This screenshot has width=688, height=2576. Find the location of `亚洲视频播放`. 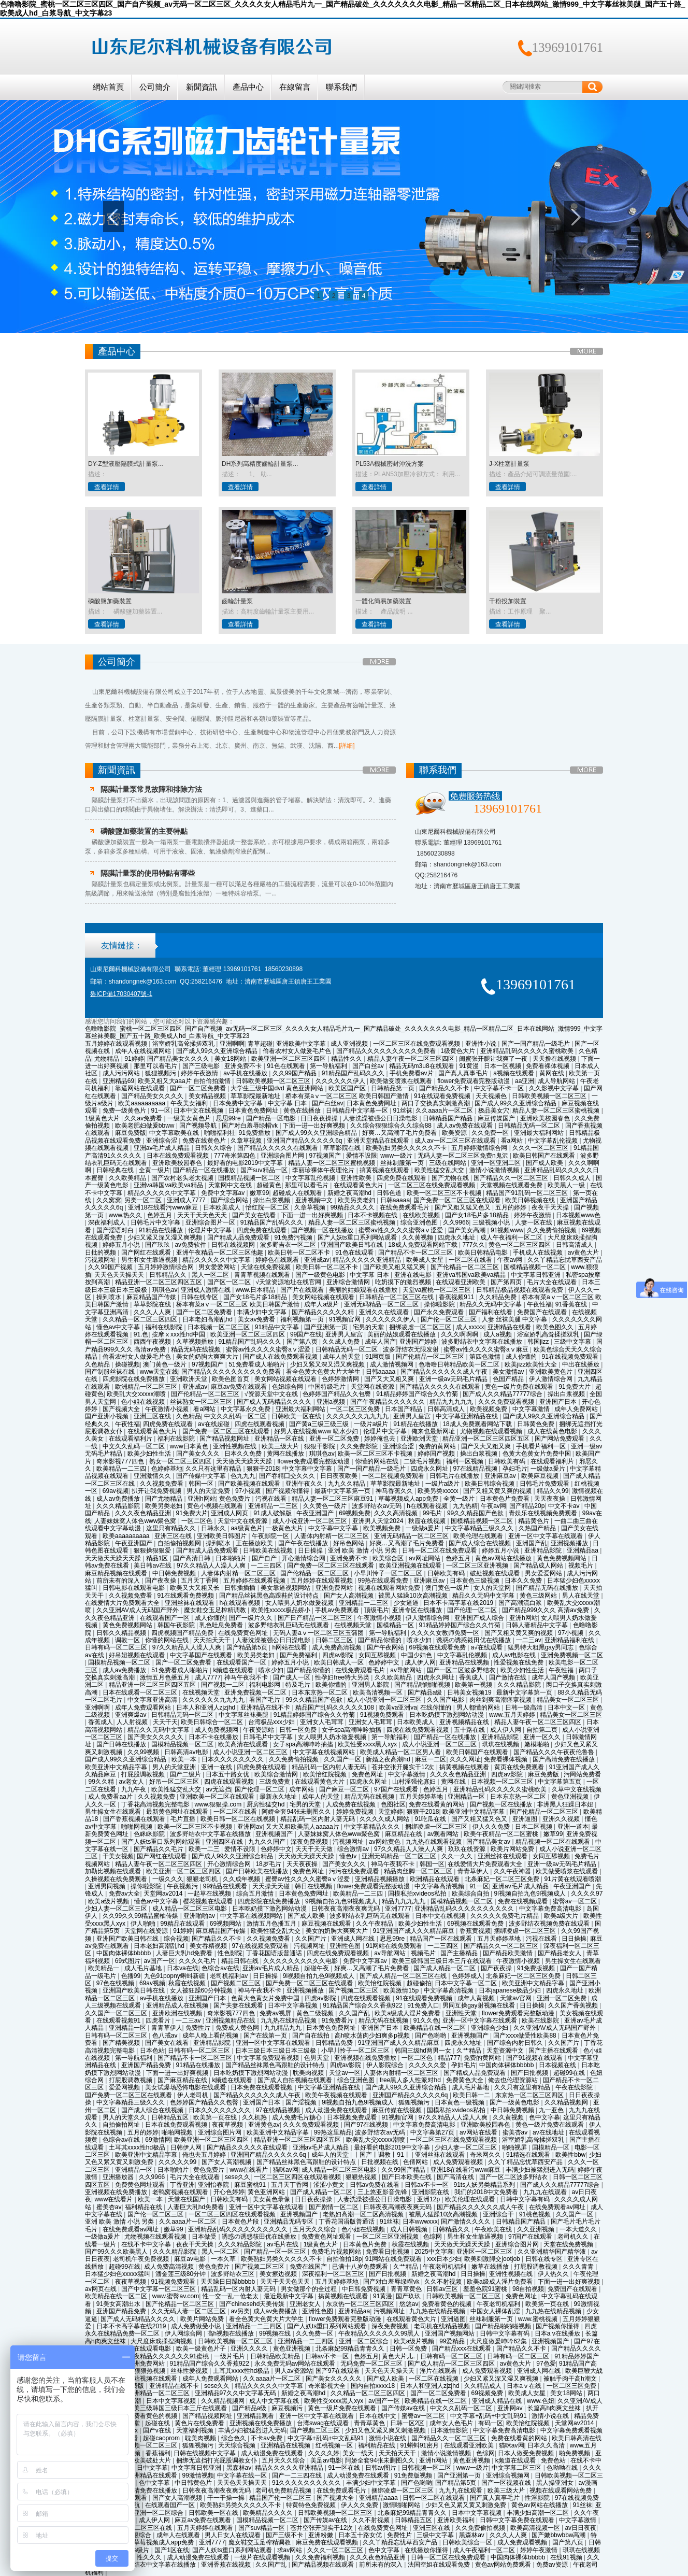

亚洲视频播放 is located at coordinates (570, 1543).